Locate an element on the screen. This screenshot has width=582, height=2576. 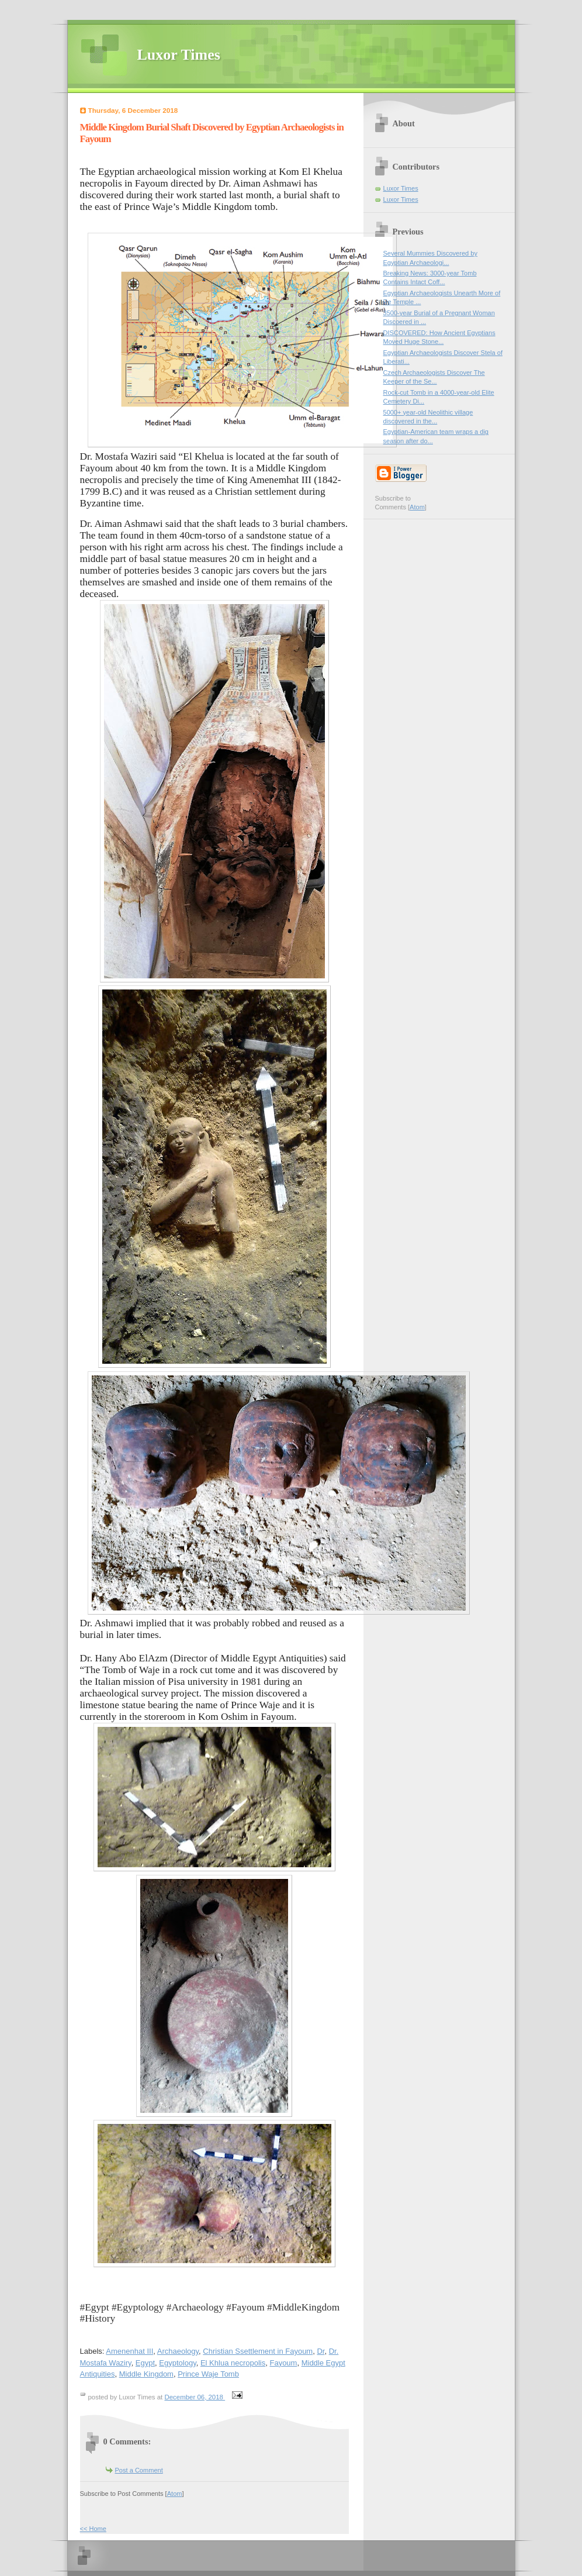
Middle Kingdom is located at coordinates (146, 2374).